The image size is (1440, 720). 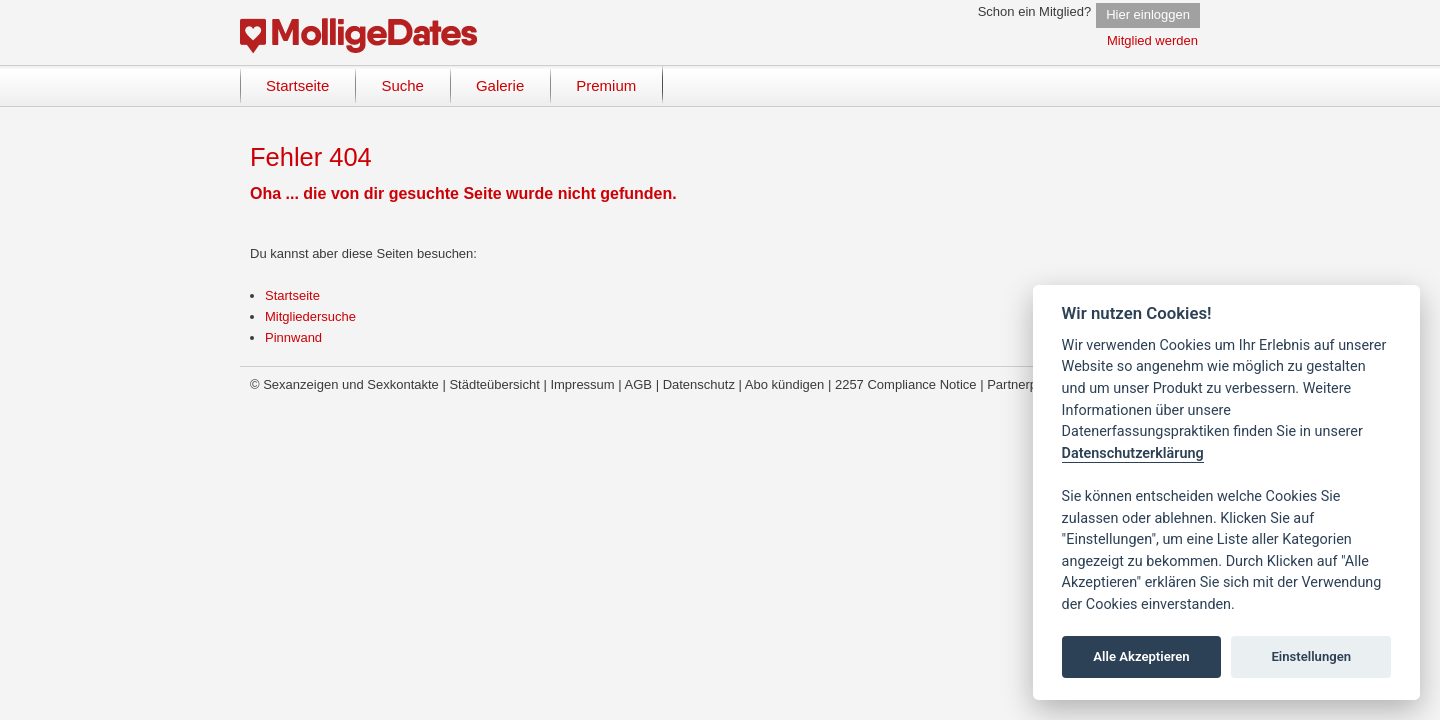 I want to click on Pinnwand, so click(x=293, y=337).